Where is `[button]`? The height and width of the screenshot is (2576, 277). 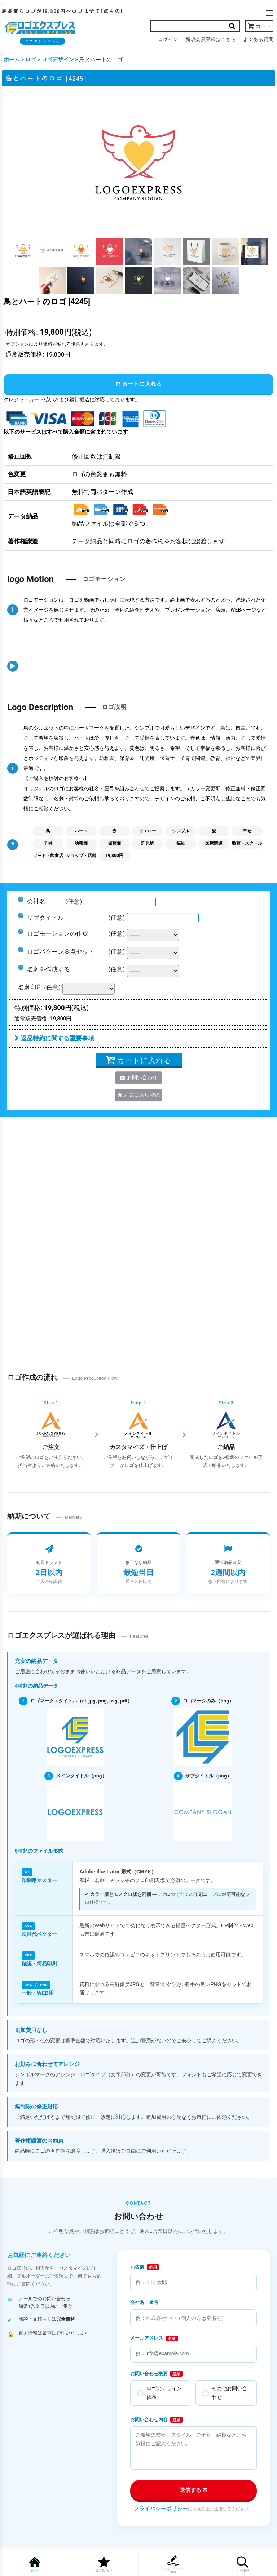
[button] is located at coordinates (269, 13).